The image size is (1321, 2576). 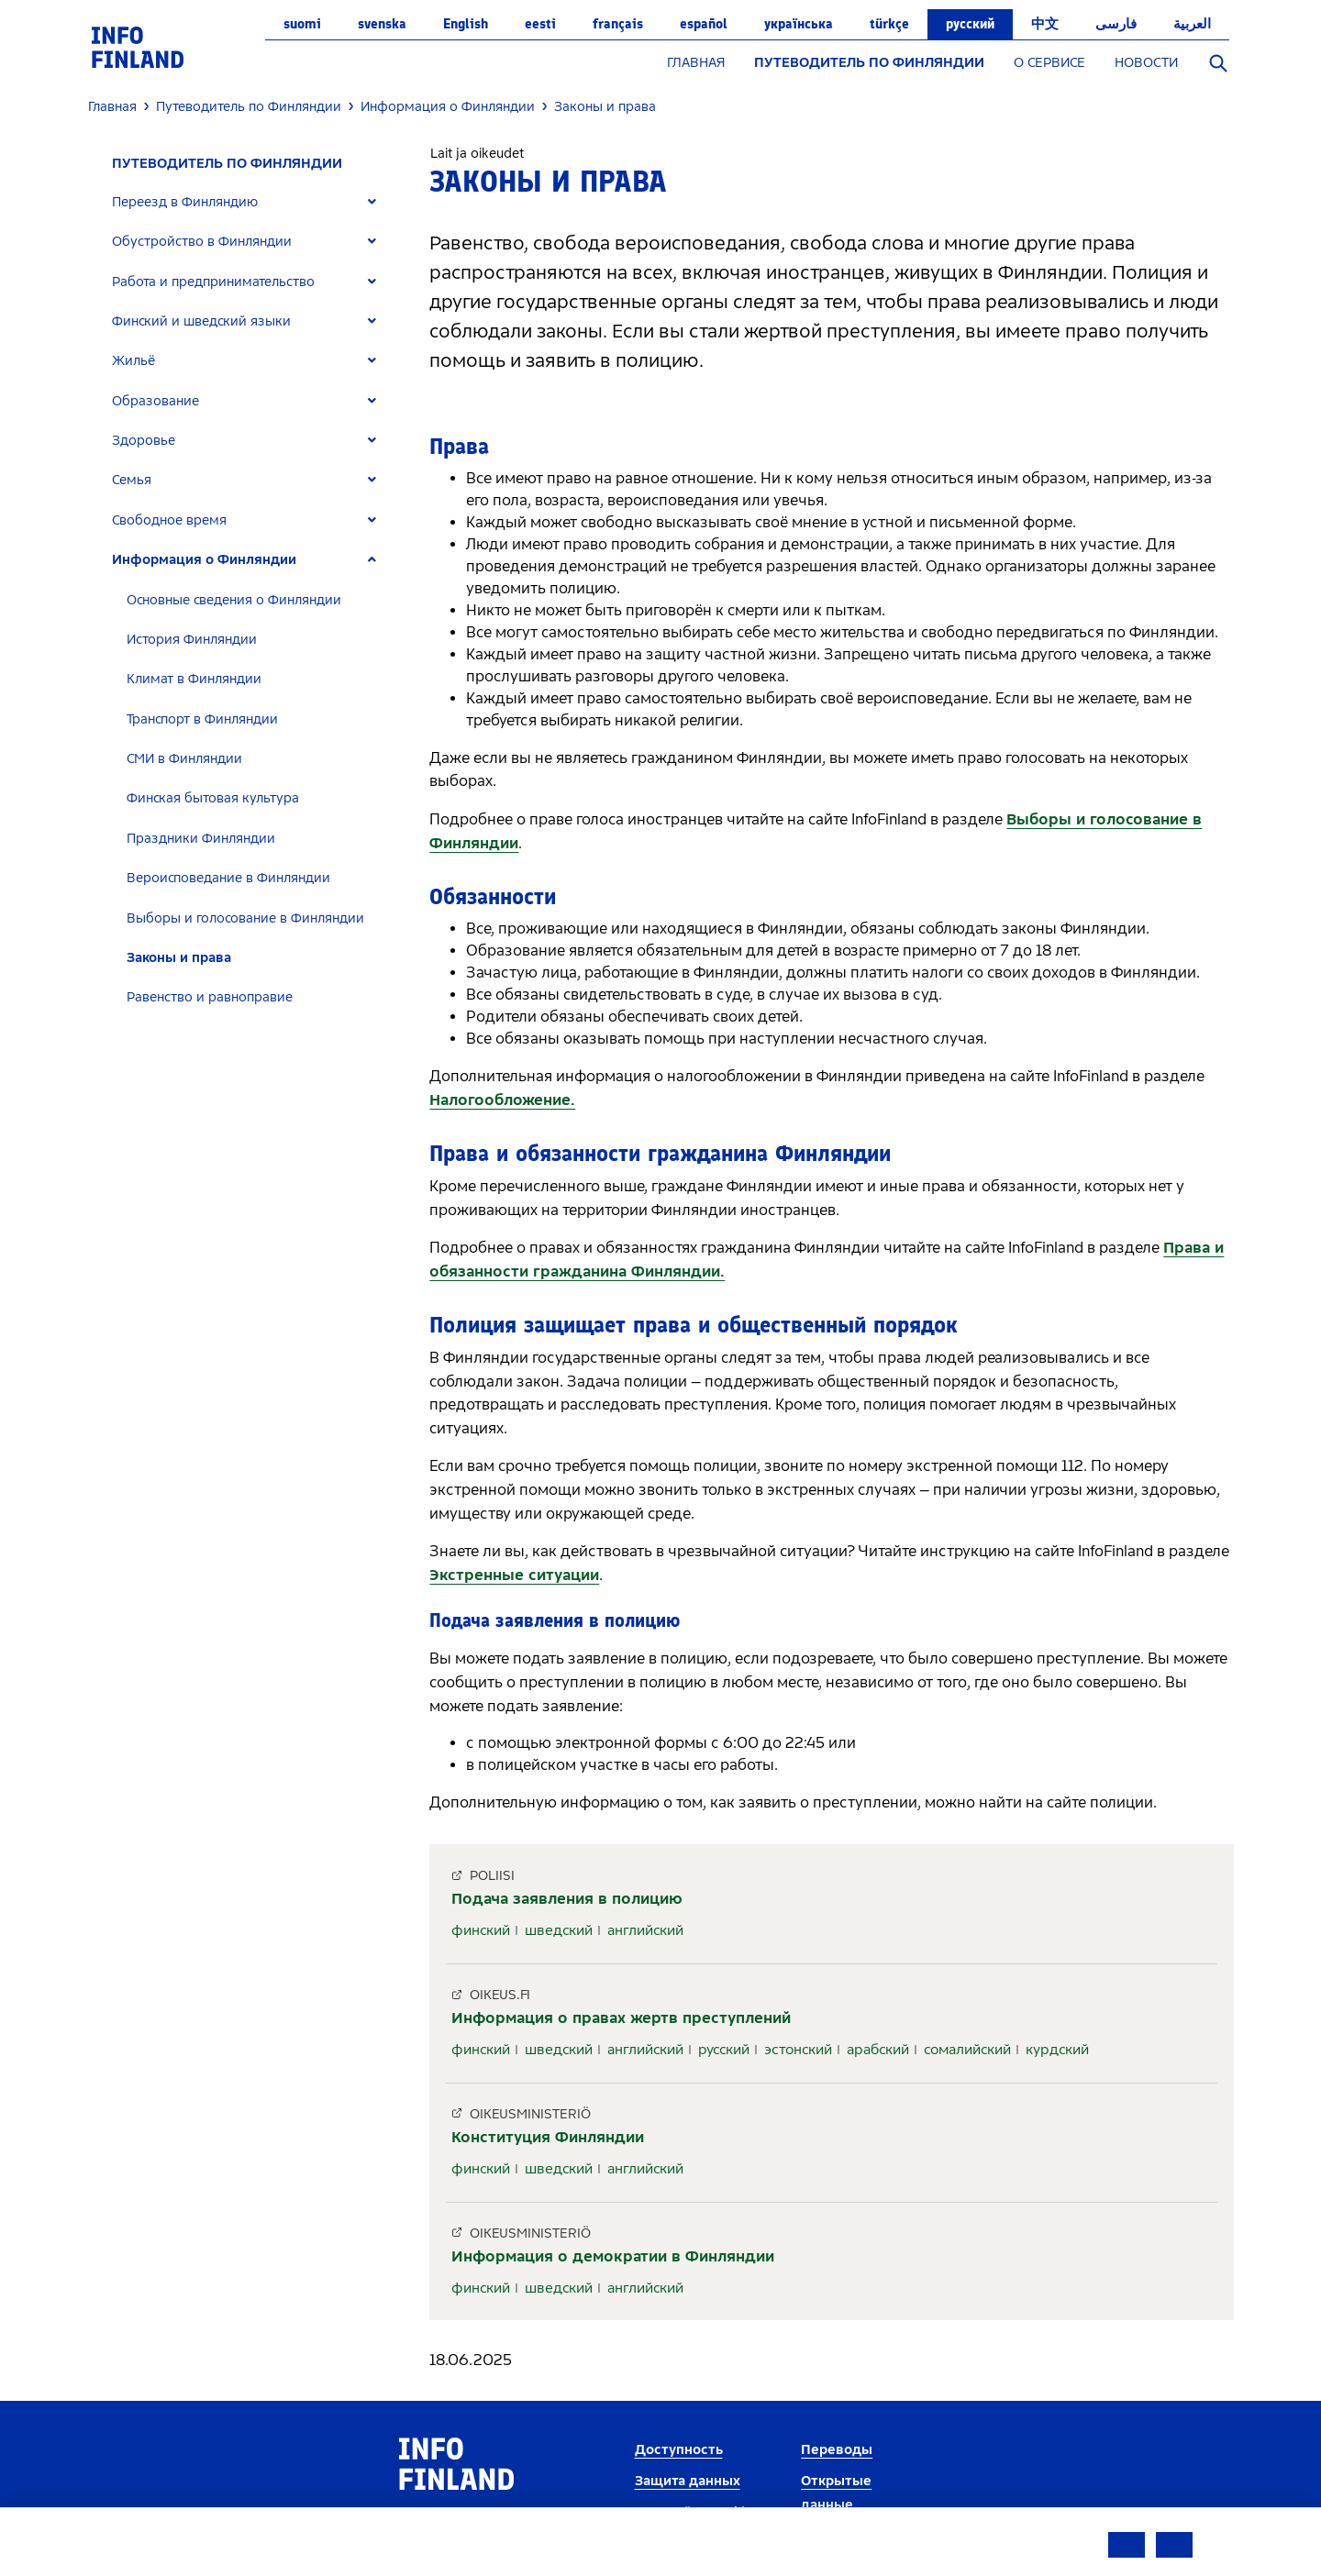 I want to click on svenska, so click(x=382, y=24).